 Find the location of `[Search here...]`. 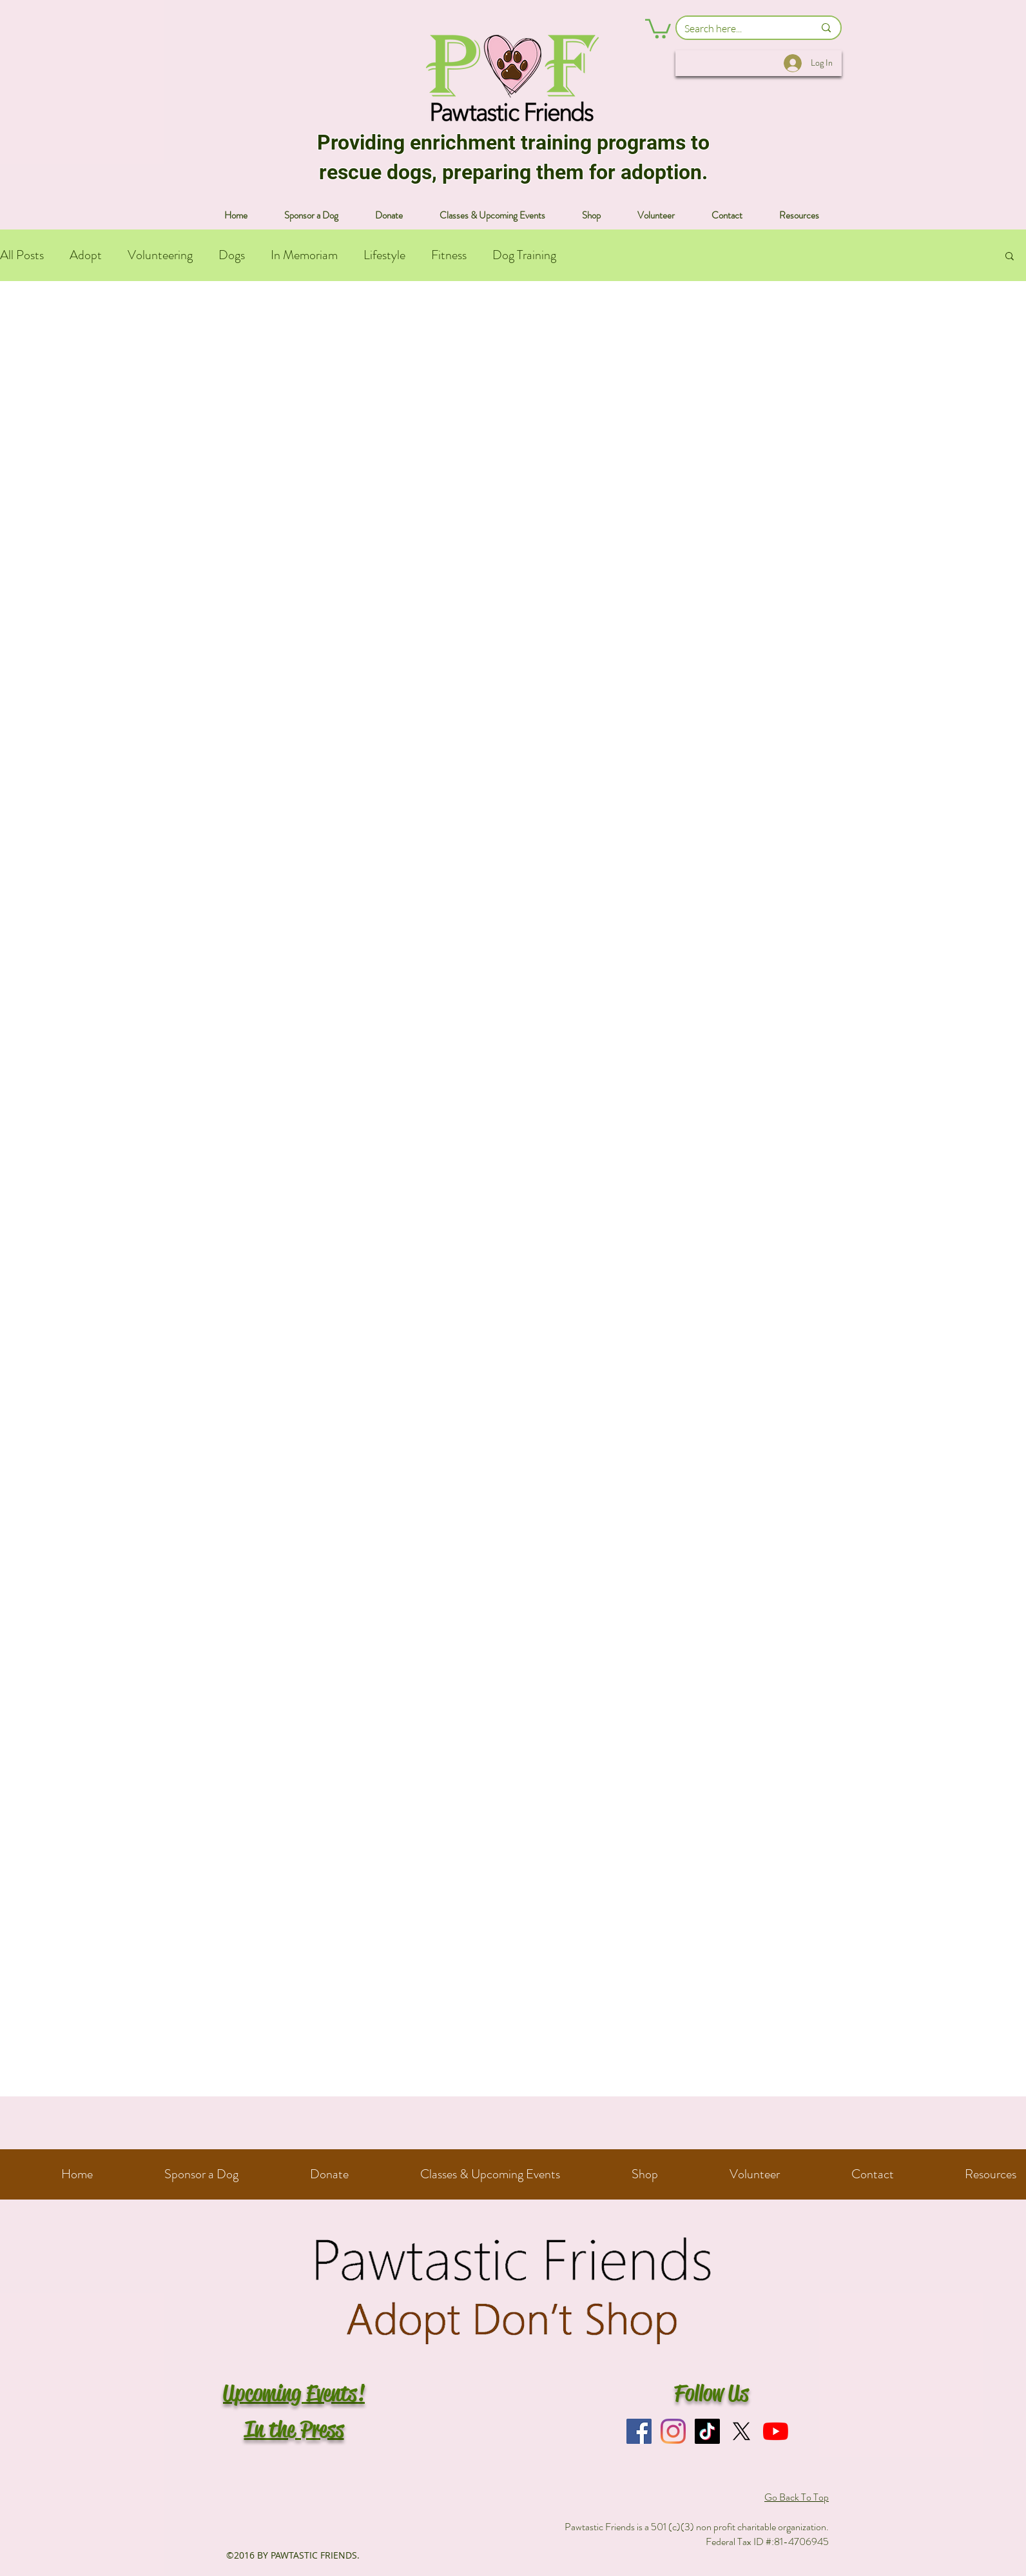

[Search here...] is located at coordinates (739, 28).